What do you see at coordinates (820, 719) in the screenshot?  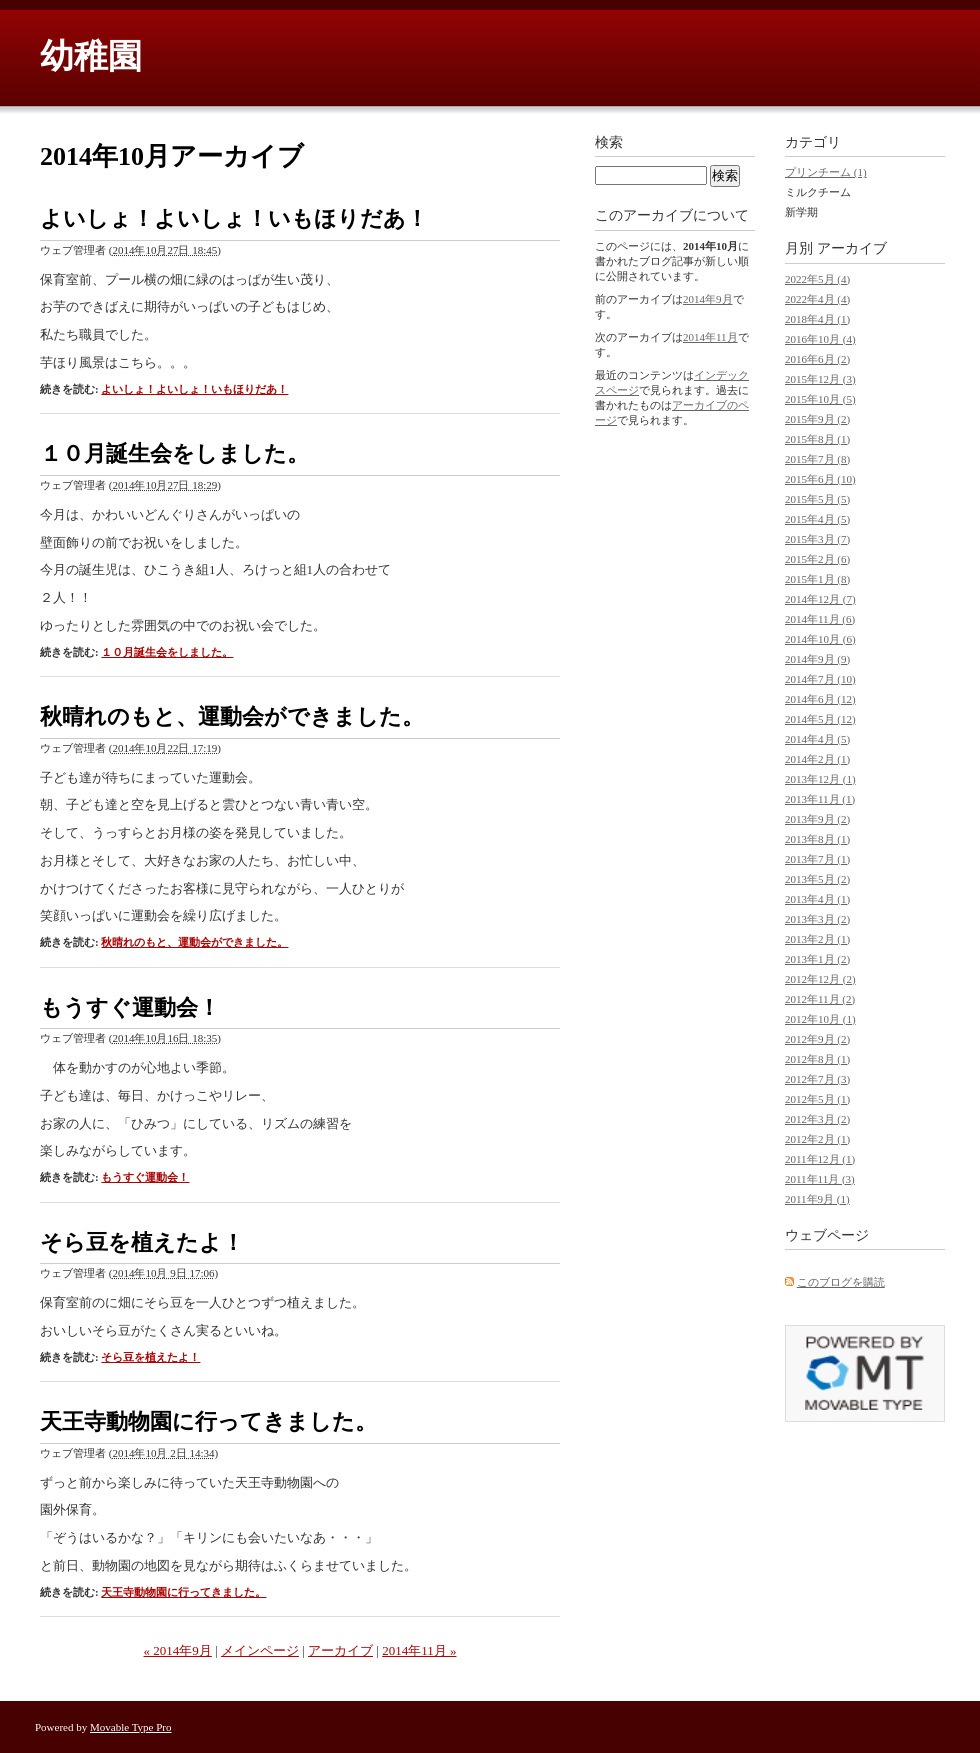 I see `2014年5月 (12)` at bounding box center [820, 719].